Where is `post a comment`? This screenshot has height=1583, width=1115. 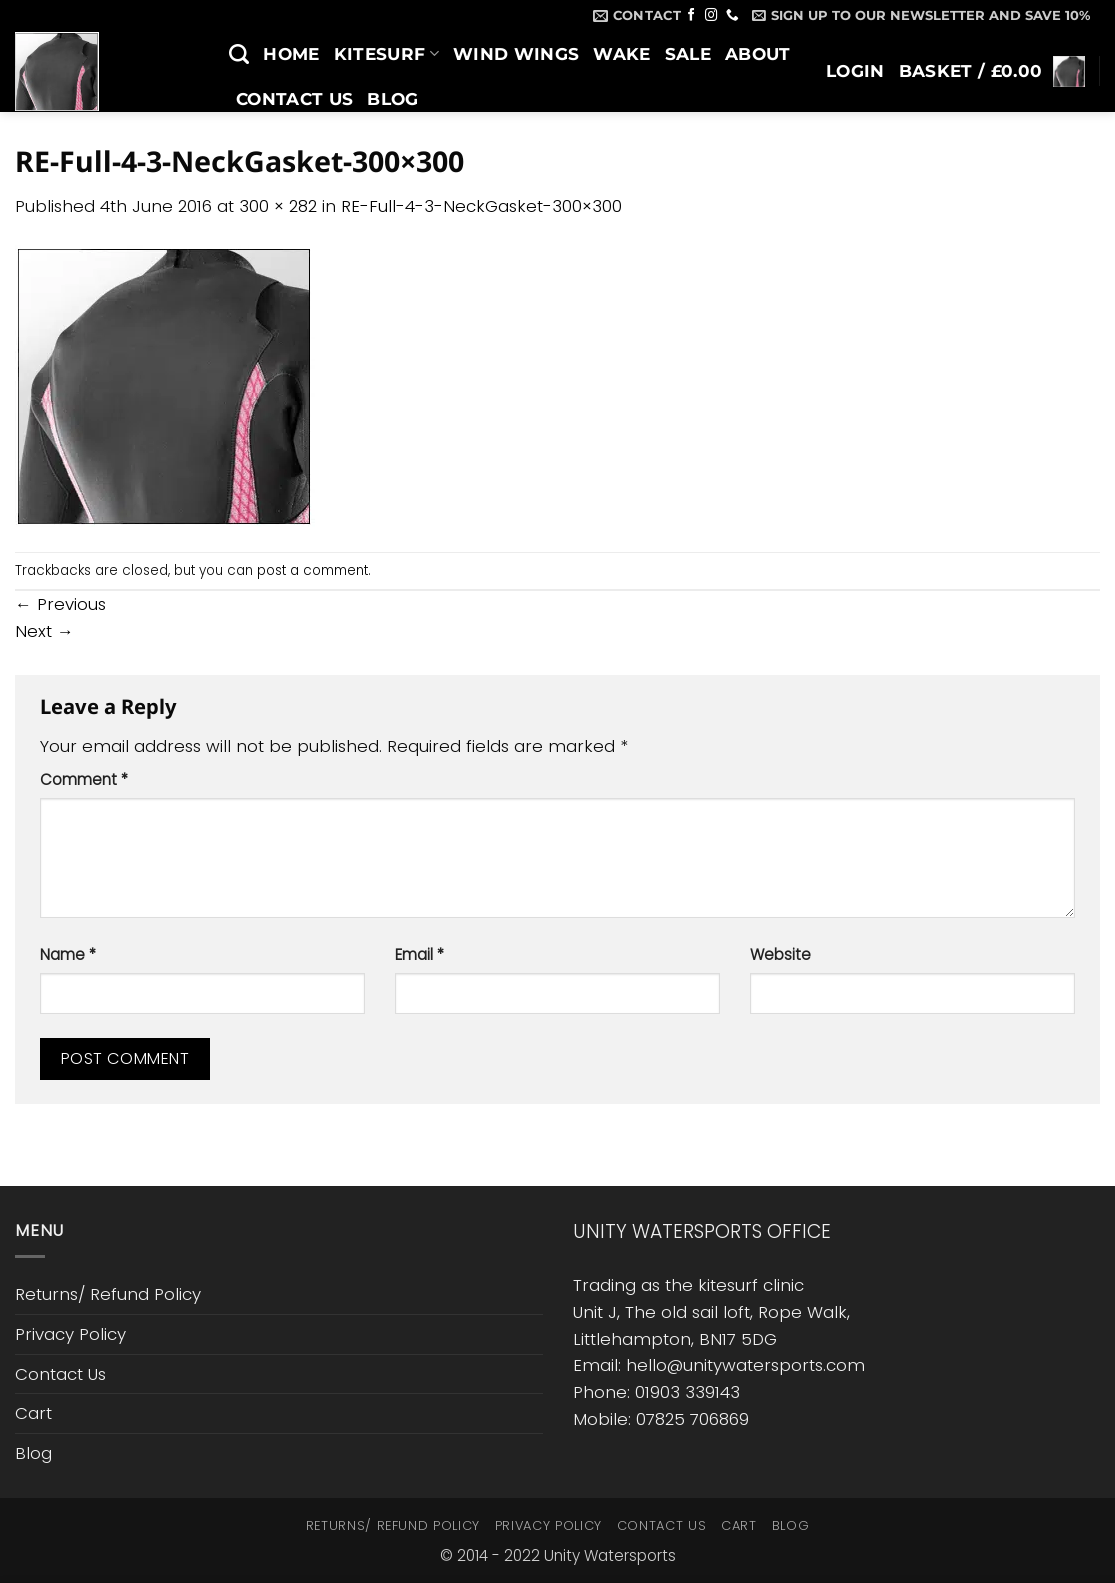 post a comment is located at coordinates (312, 570).